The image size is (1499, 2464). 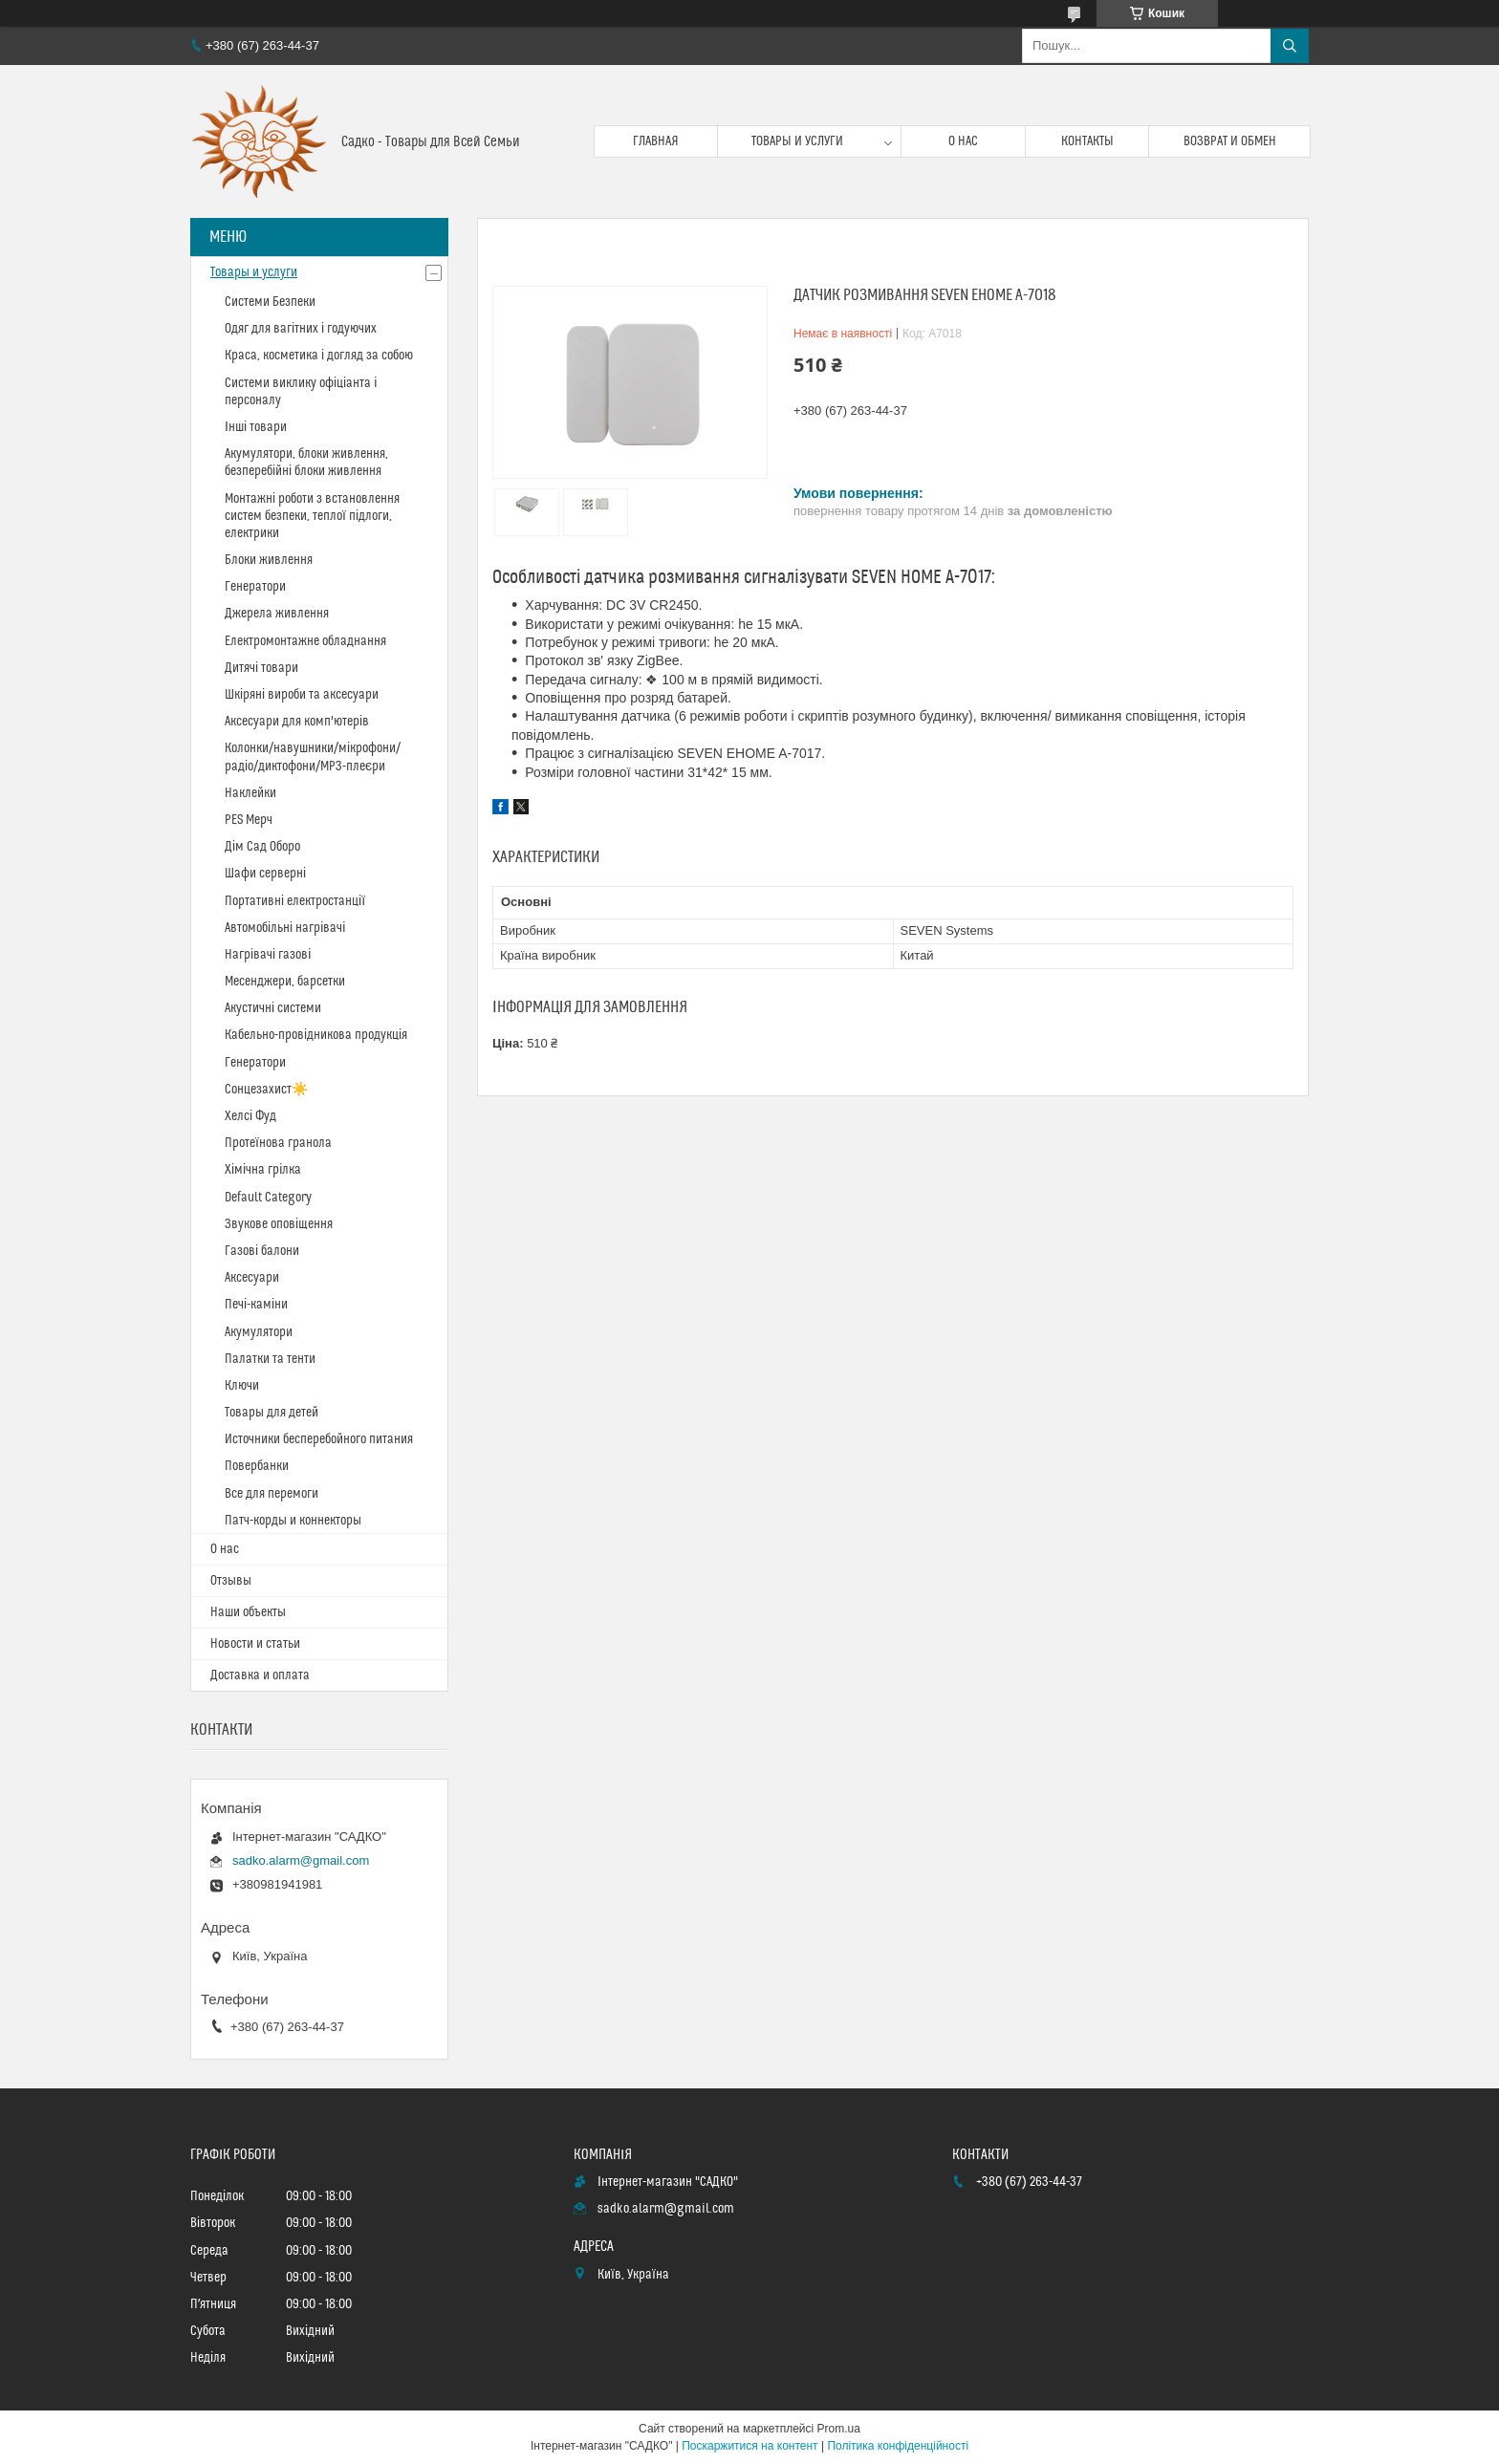 I want to click on Доставка и оплата, so click(x=260, y=1675).